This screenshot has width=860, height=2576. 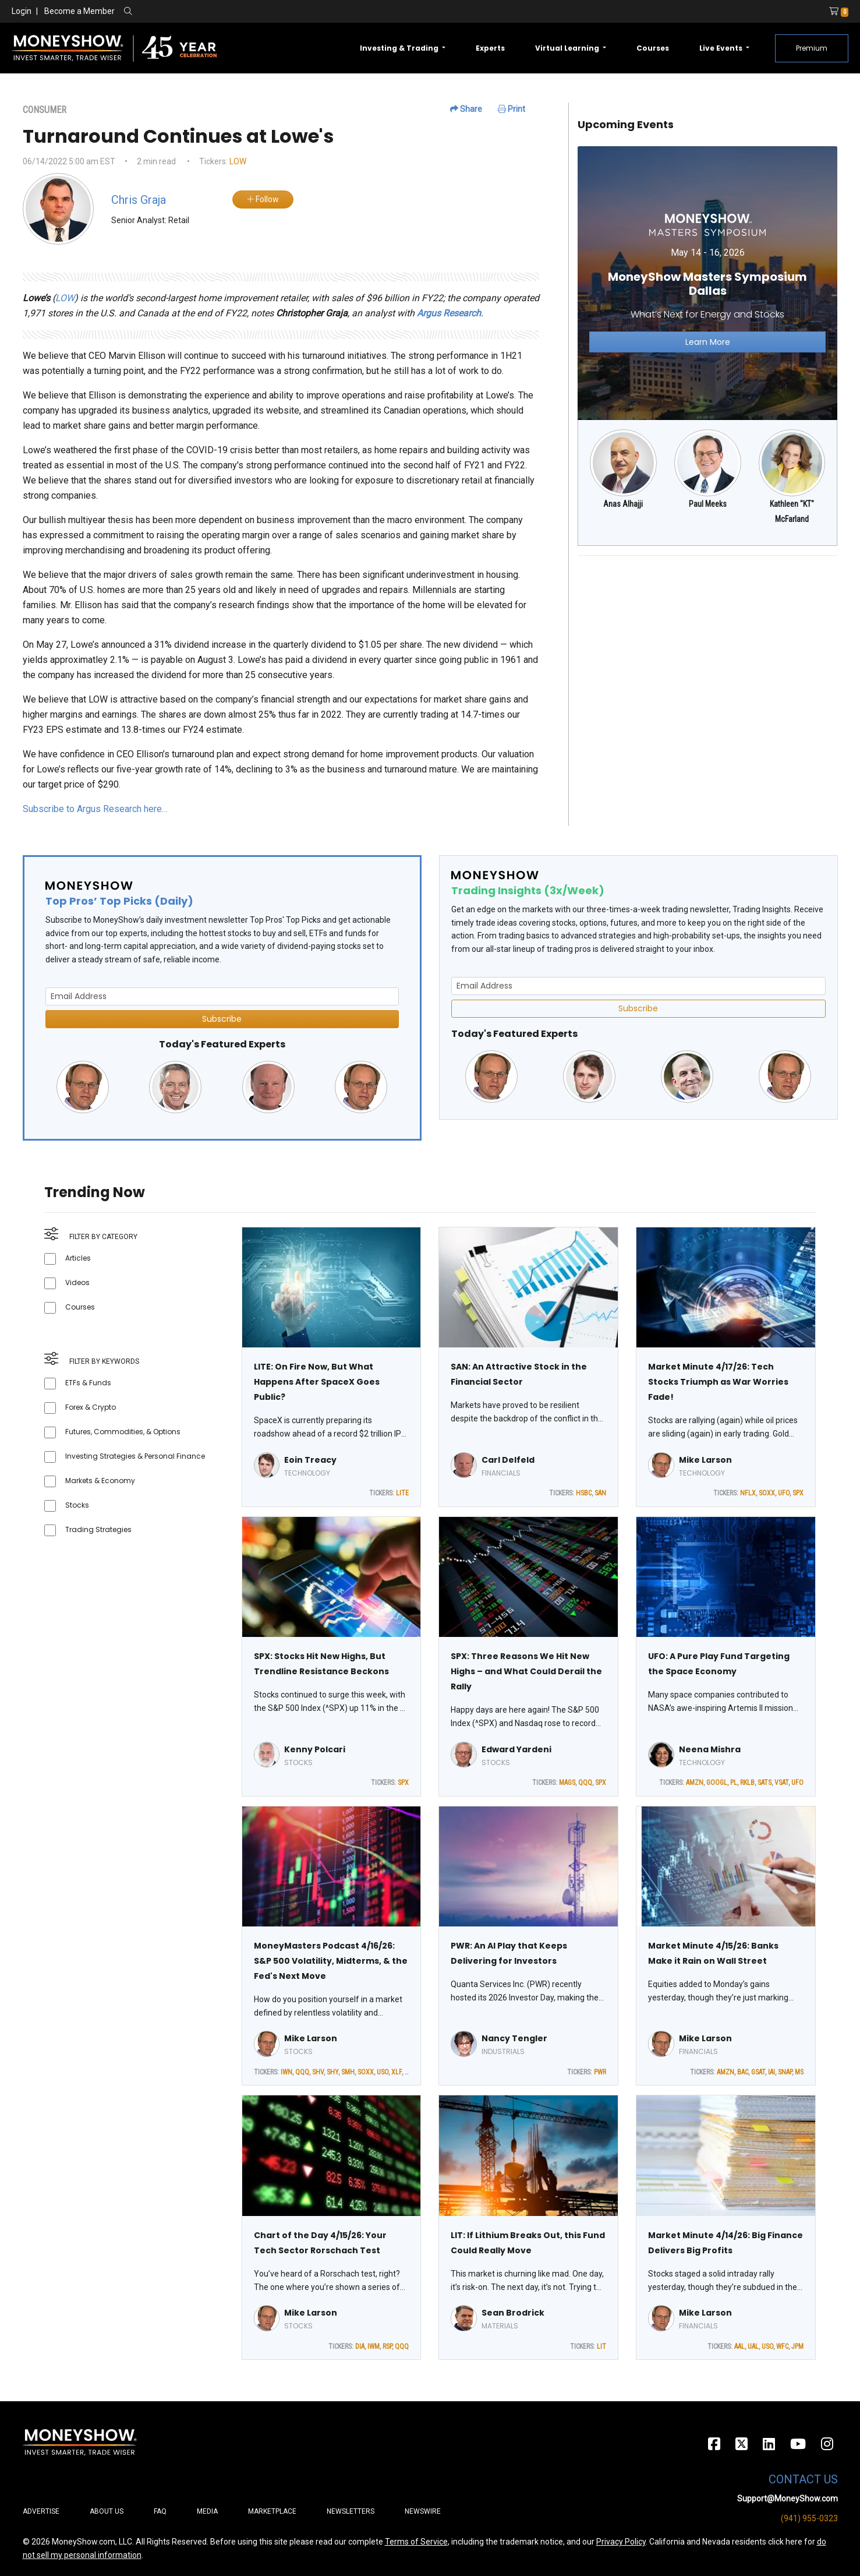 I want to click on Courses, so click(x=652, y=48).